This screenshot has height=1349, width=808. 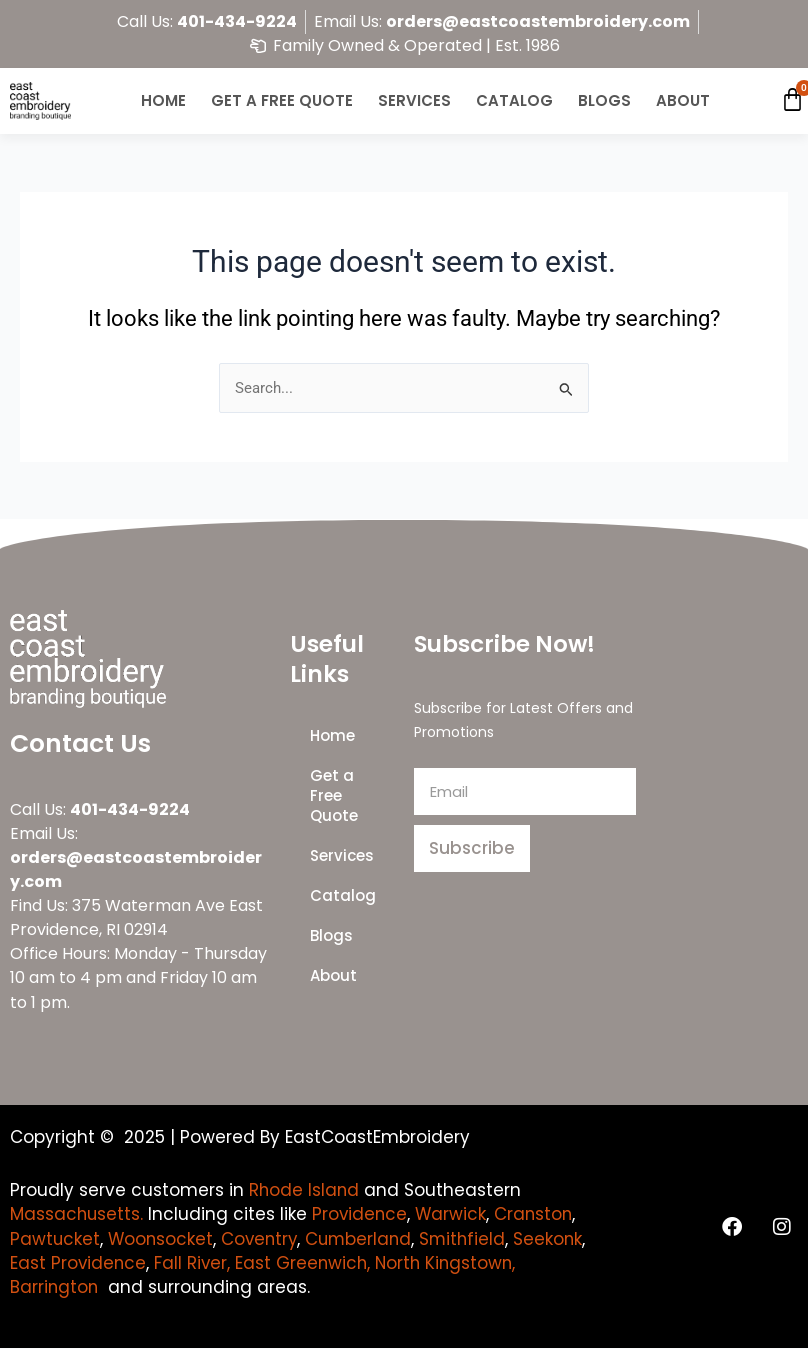 What do you see at coordinates (305, 1190) in the screenshot?
I see `Rhode Island` at bounding box center [305, 1190].